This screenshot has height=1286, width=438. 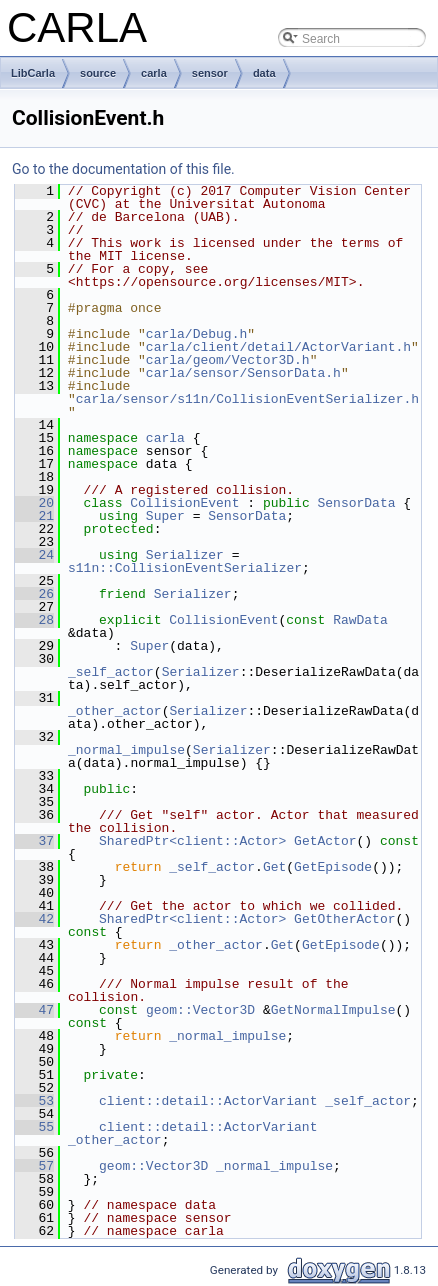 I want to click on 57, so click(x=34, y=1166).